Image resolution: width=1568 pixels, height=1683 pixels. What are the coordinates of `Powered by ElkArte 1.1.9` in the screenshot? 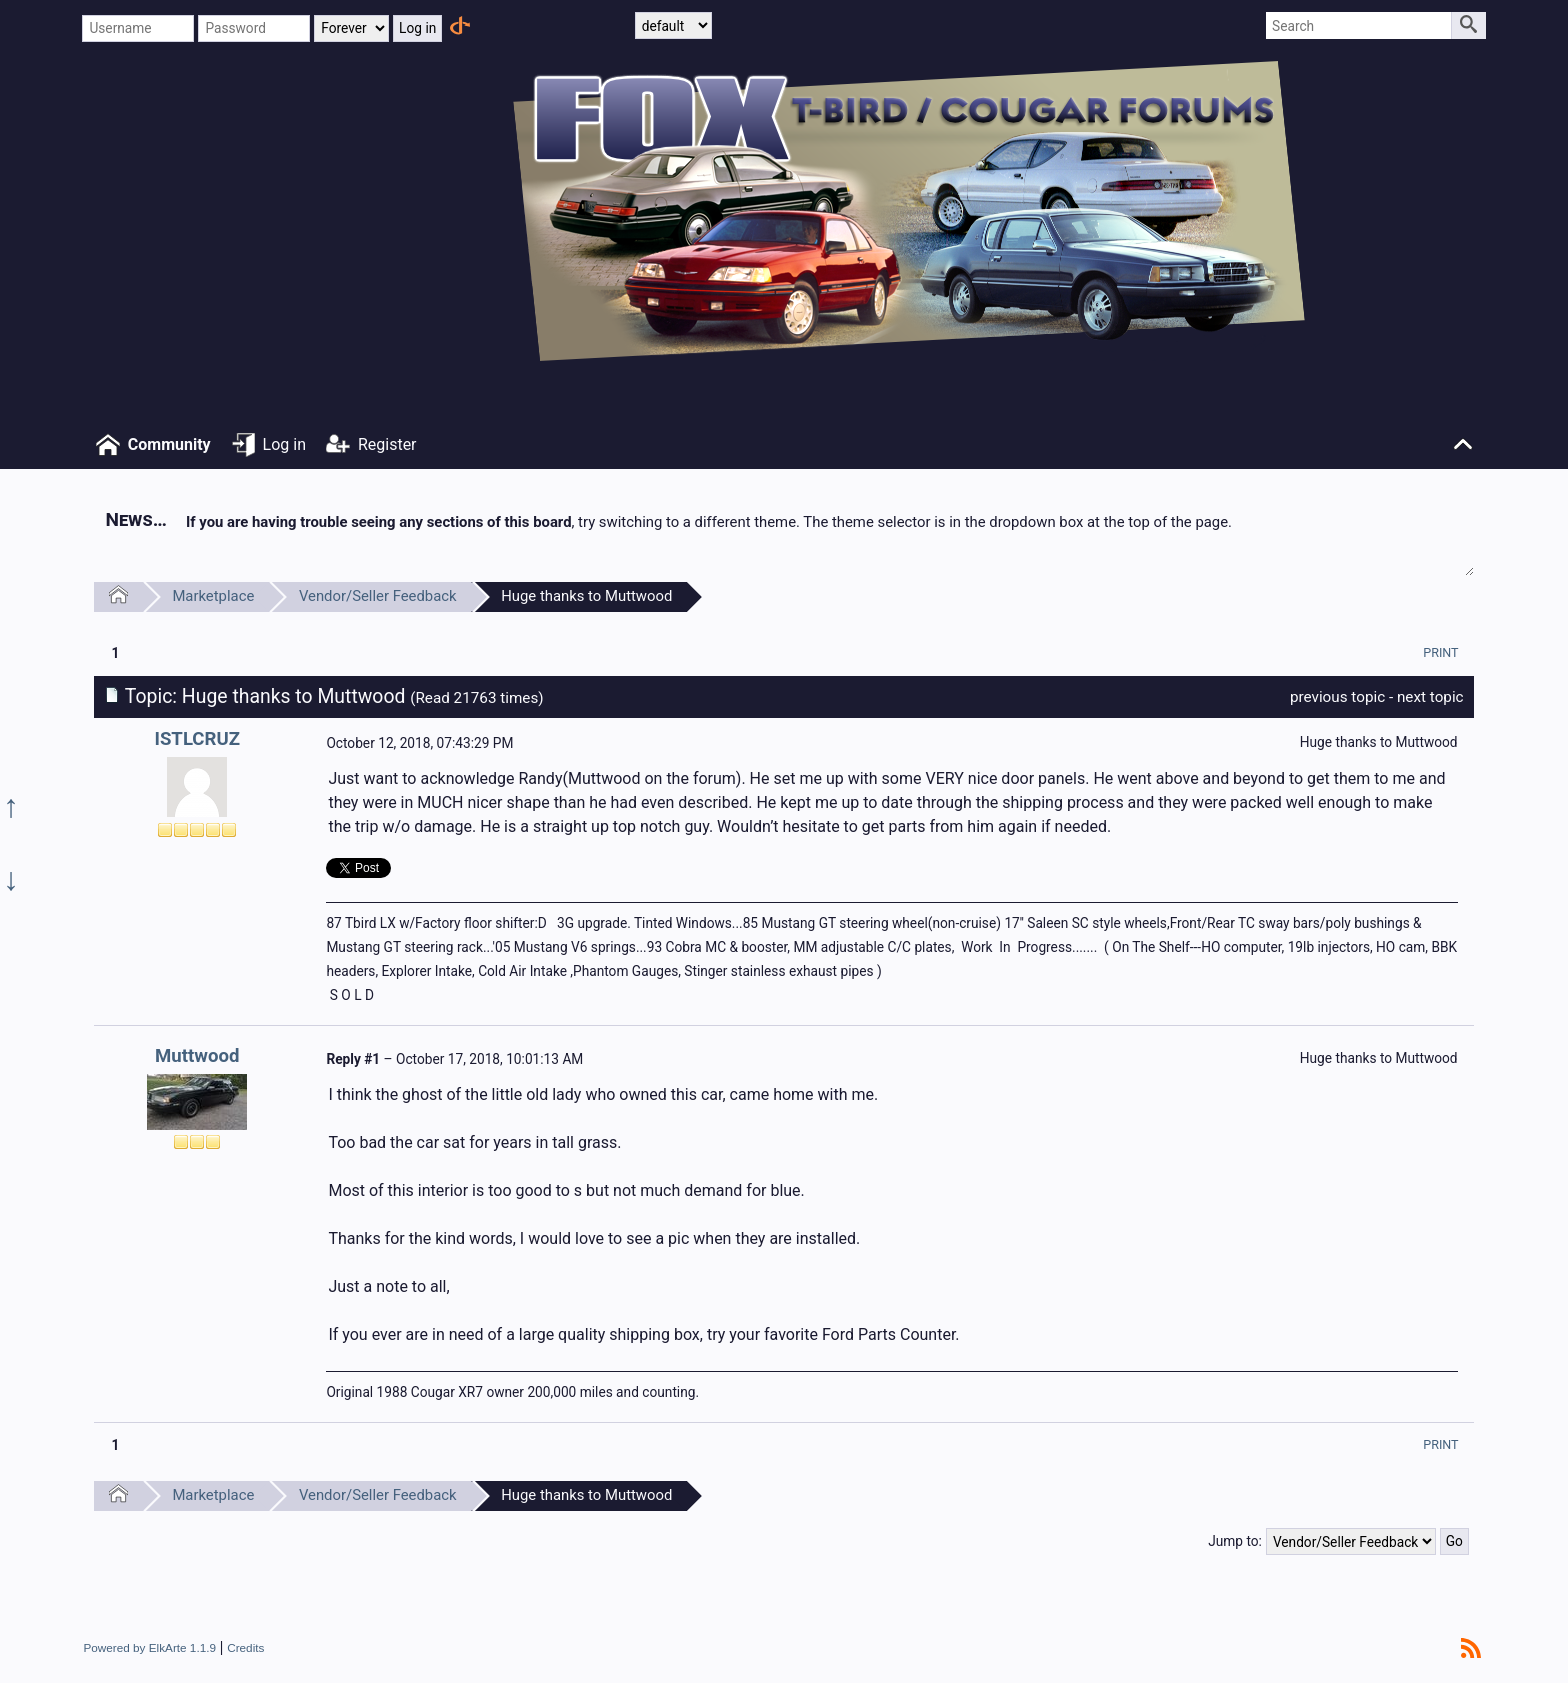 It's located at (149, 1647).